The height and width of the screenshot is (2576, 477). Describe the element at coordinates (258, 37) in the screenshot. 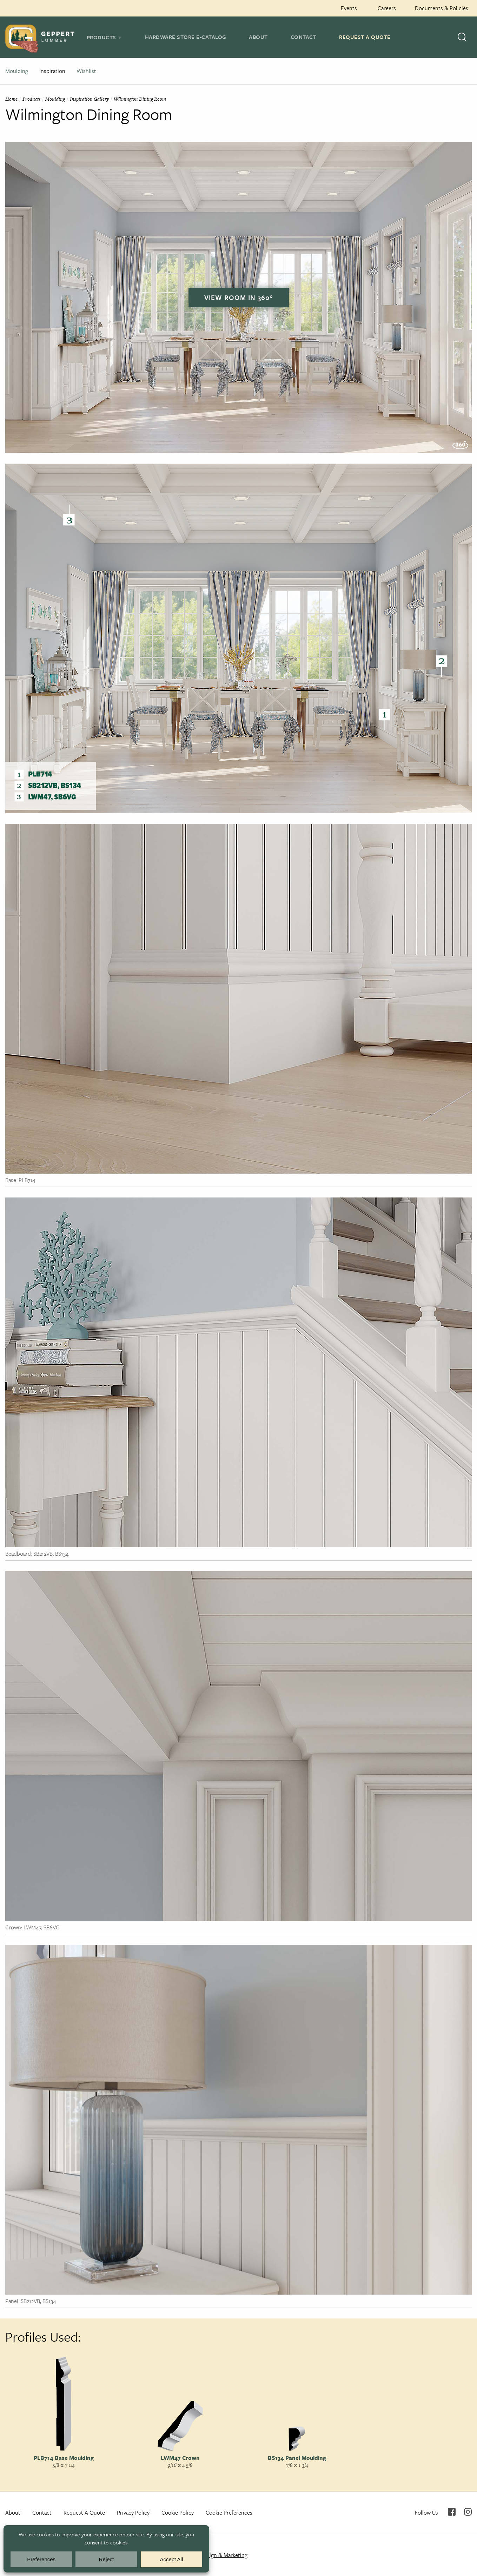

I see `About` at that location.